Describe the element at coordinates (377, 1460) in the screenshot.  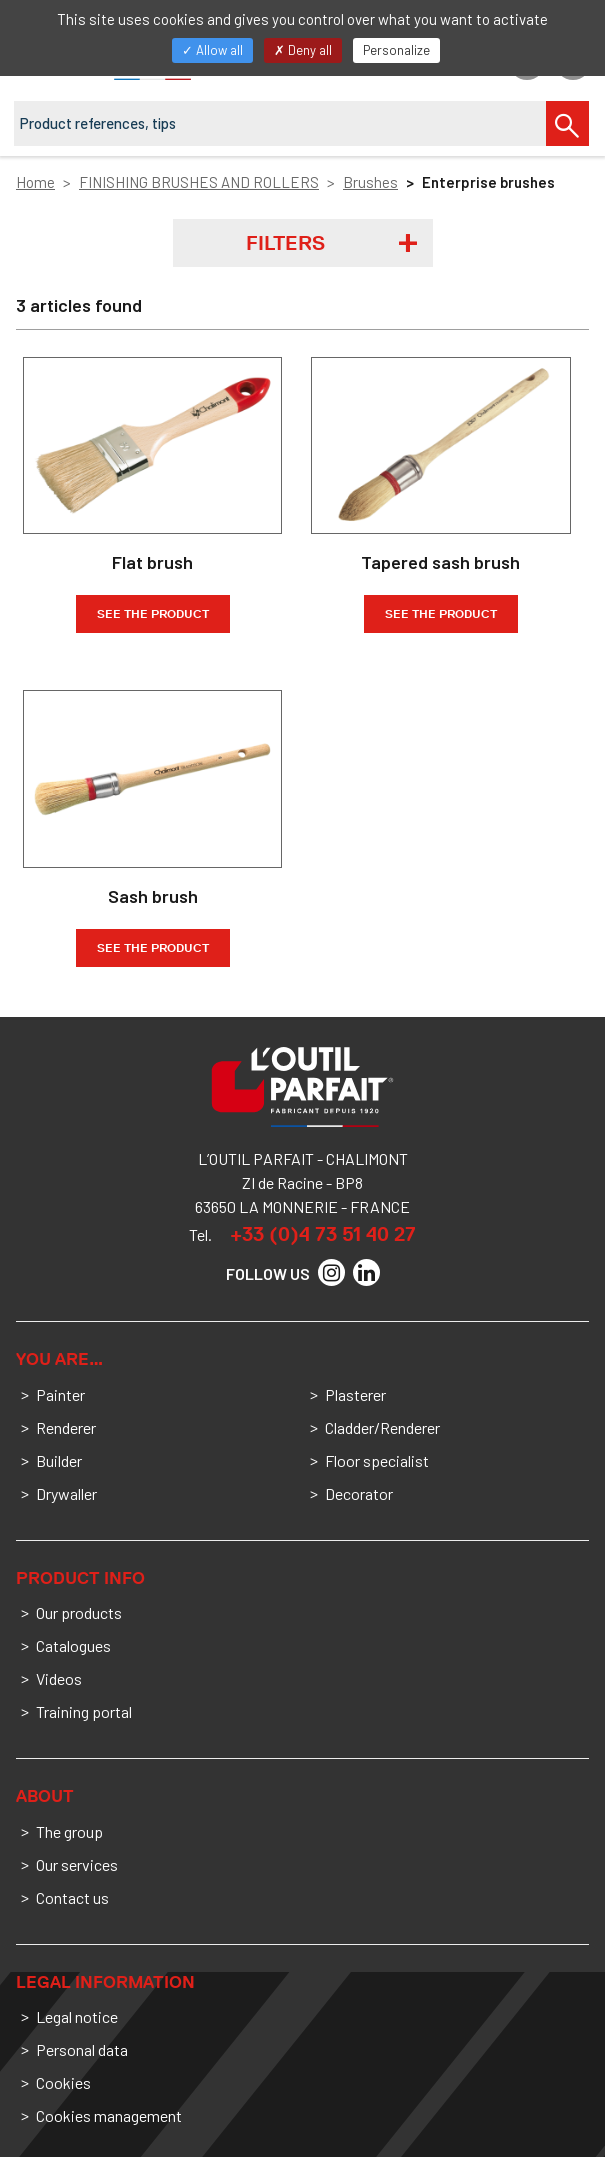
I see `Floor specialist` at that location.